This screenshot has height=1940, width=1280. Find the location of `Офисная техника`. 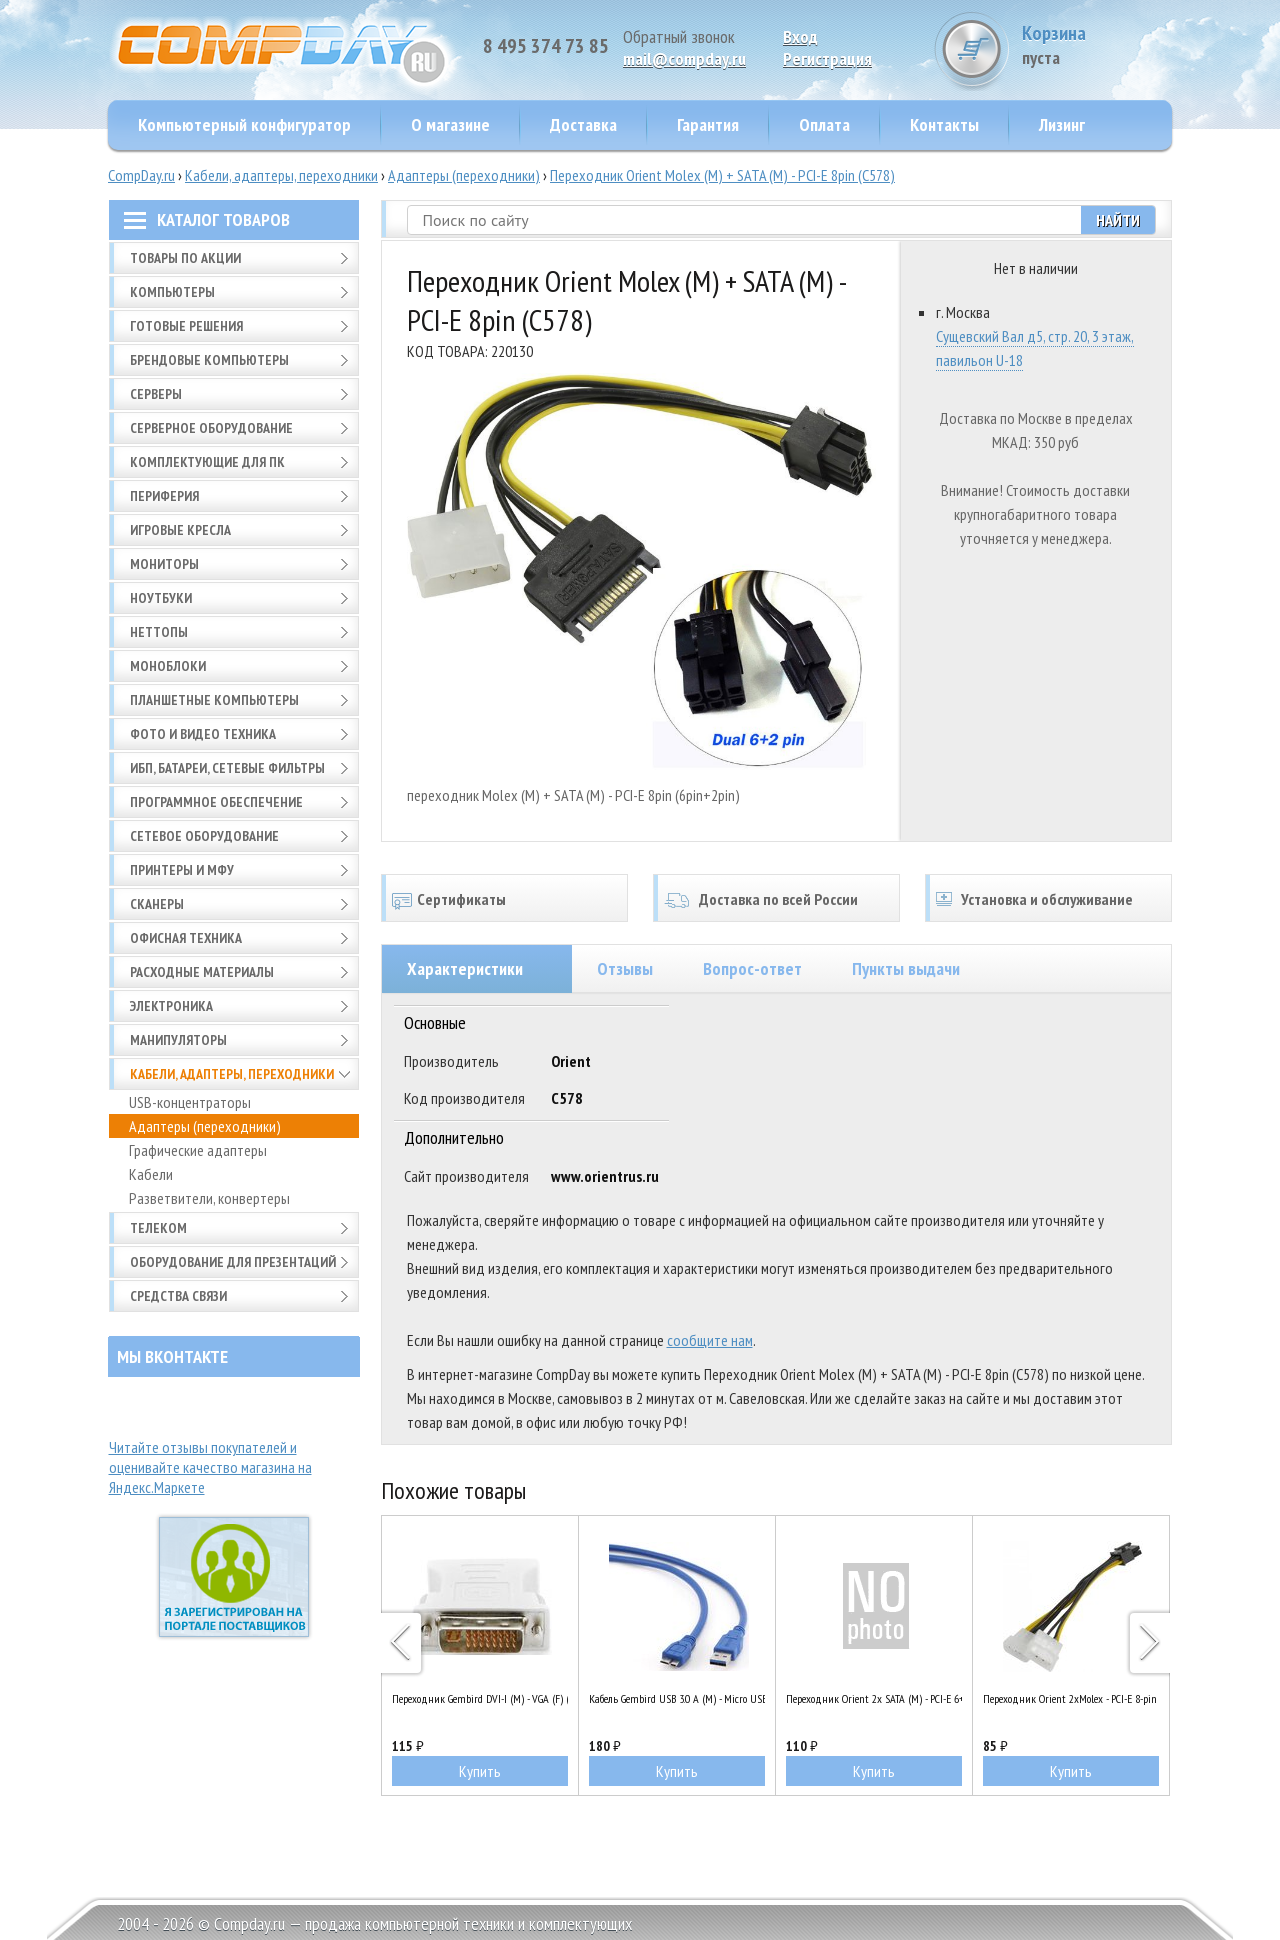

Офисная техника is located at coordinates (186, 938).